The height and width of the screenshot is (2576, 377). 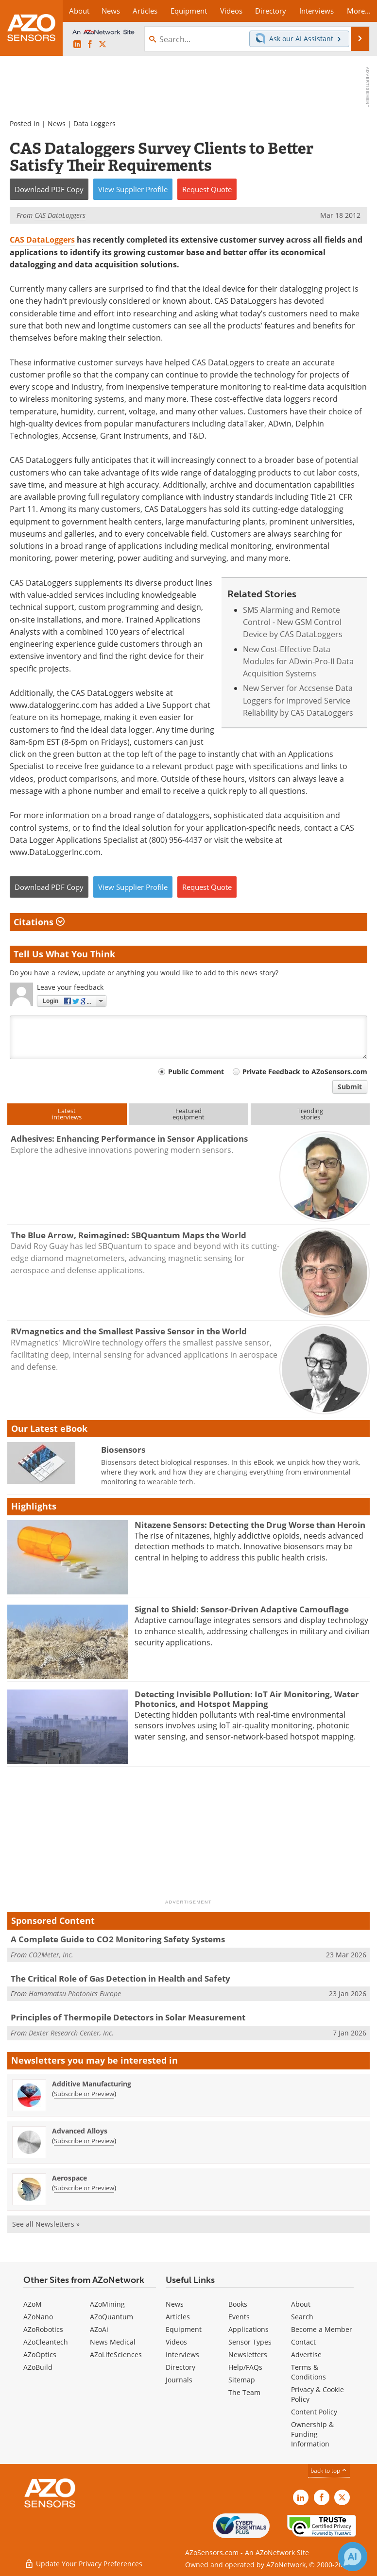 I want to click on Videos, so click(x=176, y=2341).